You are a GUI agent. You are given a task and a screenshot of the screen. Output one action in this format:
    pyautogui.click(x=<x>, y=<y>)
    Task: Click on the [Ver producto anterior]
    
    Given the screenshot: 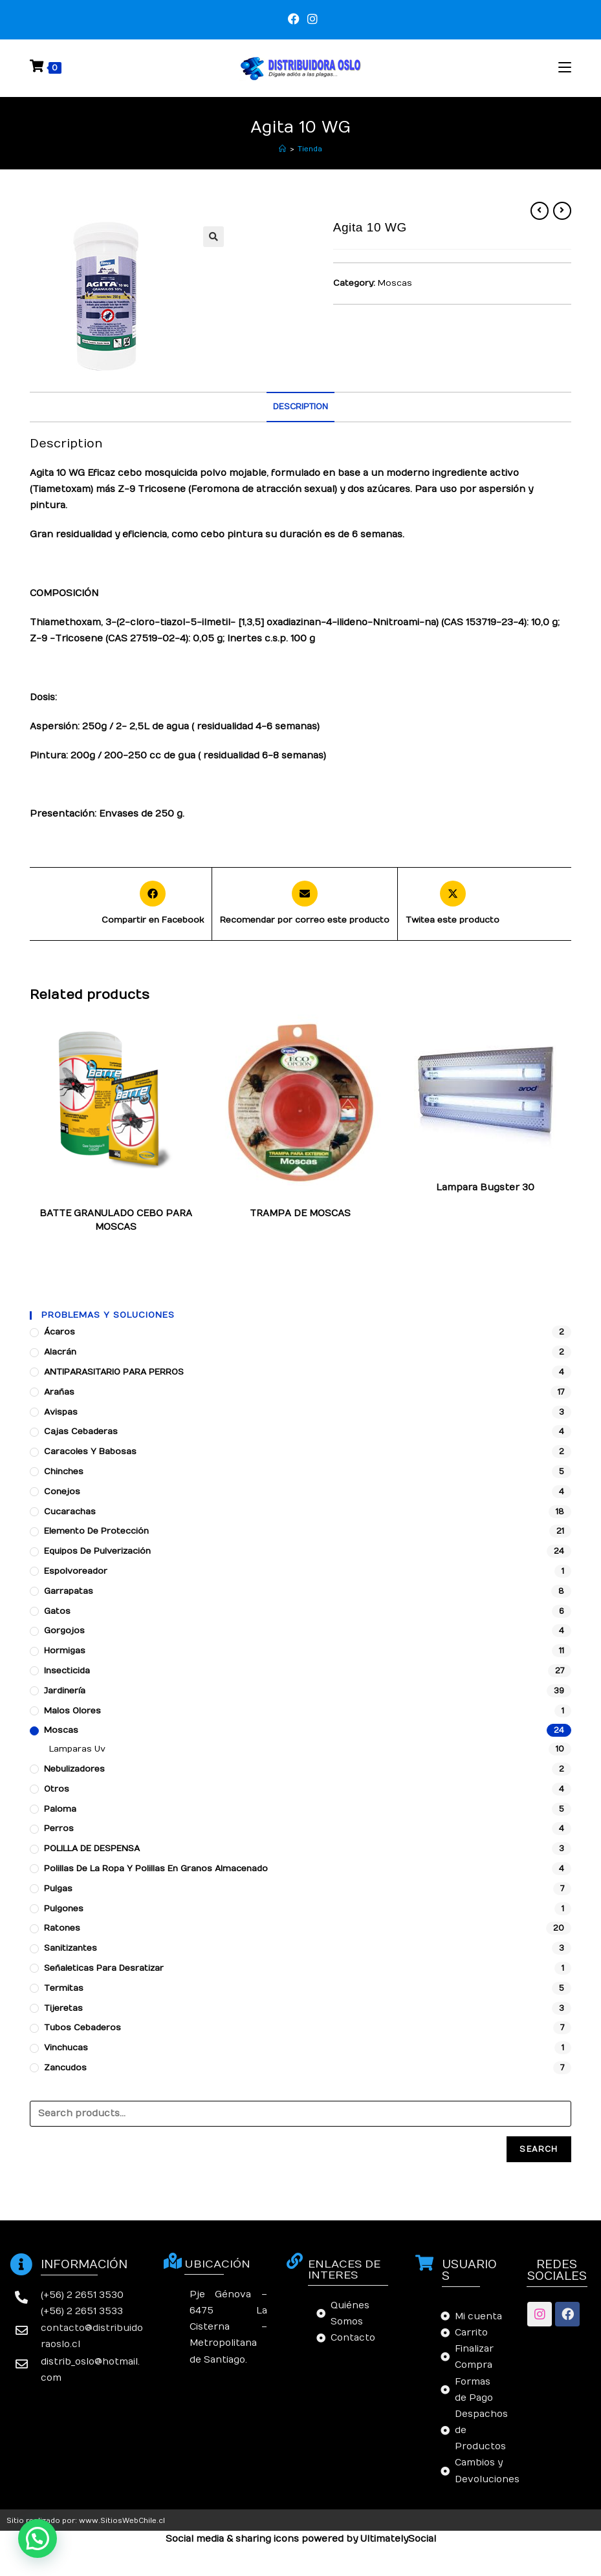 What is the action you would take?
    pyautogui.click(x=539, y=211)
    